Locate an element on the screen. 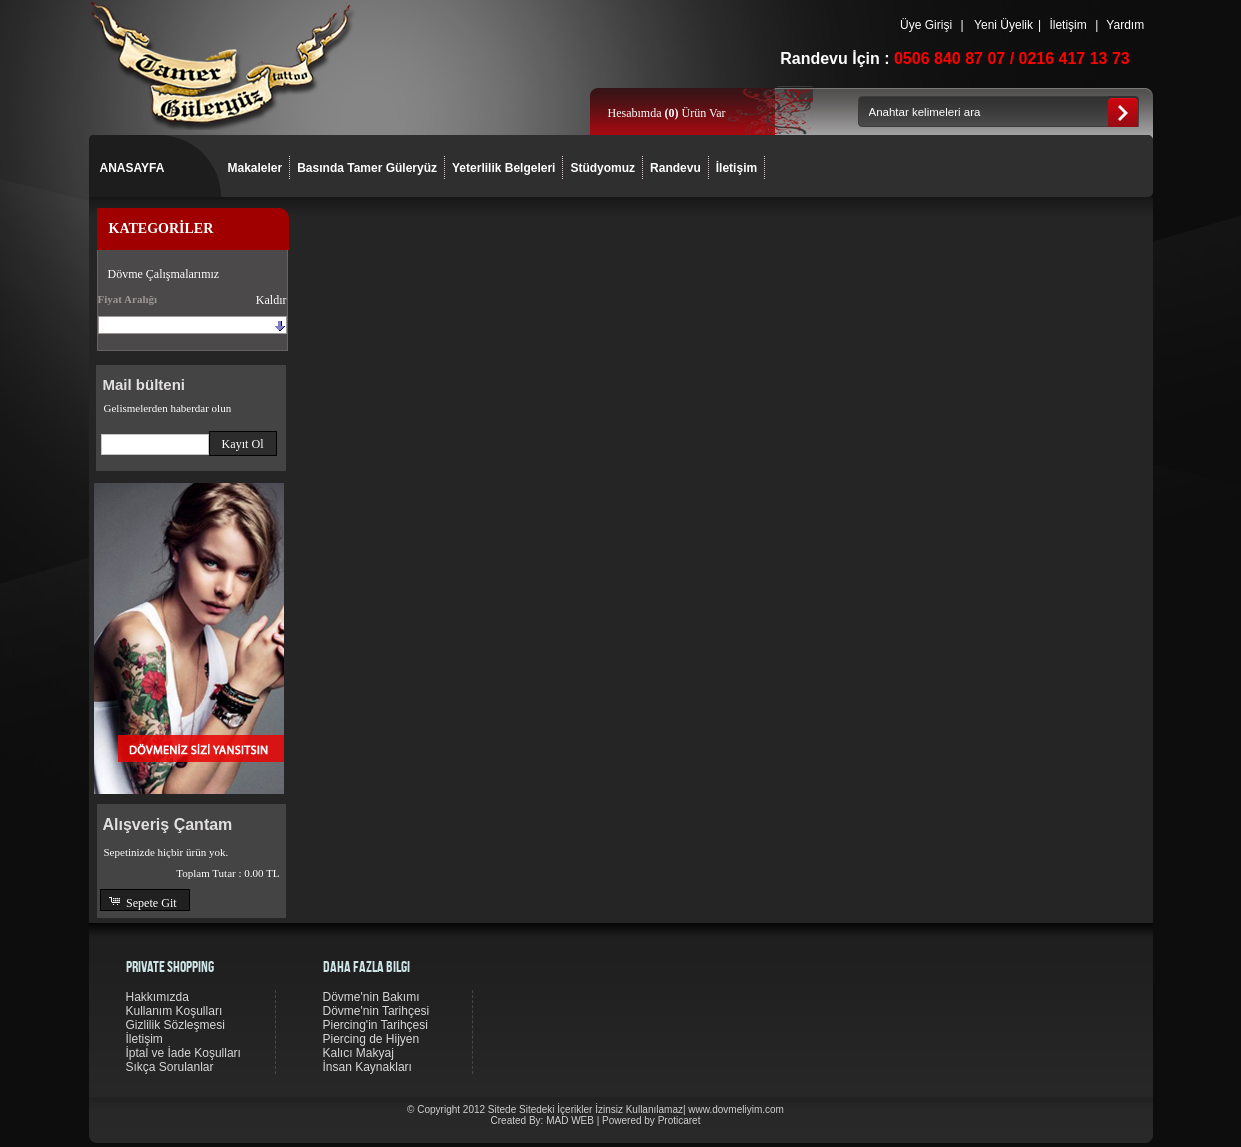 The height and width of the screenshot is (1147, 1241). Stüdyomuz is located at coordinates (602, 168).